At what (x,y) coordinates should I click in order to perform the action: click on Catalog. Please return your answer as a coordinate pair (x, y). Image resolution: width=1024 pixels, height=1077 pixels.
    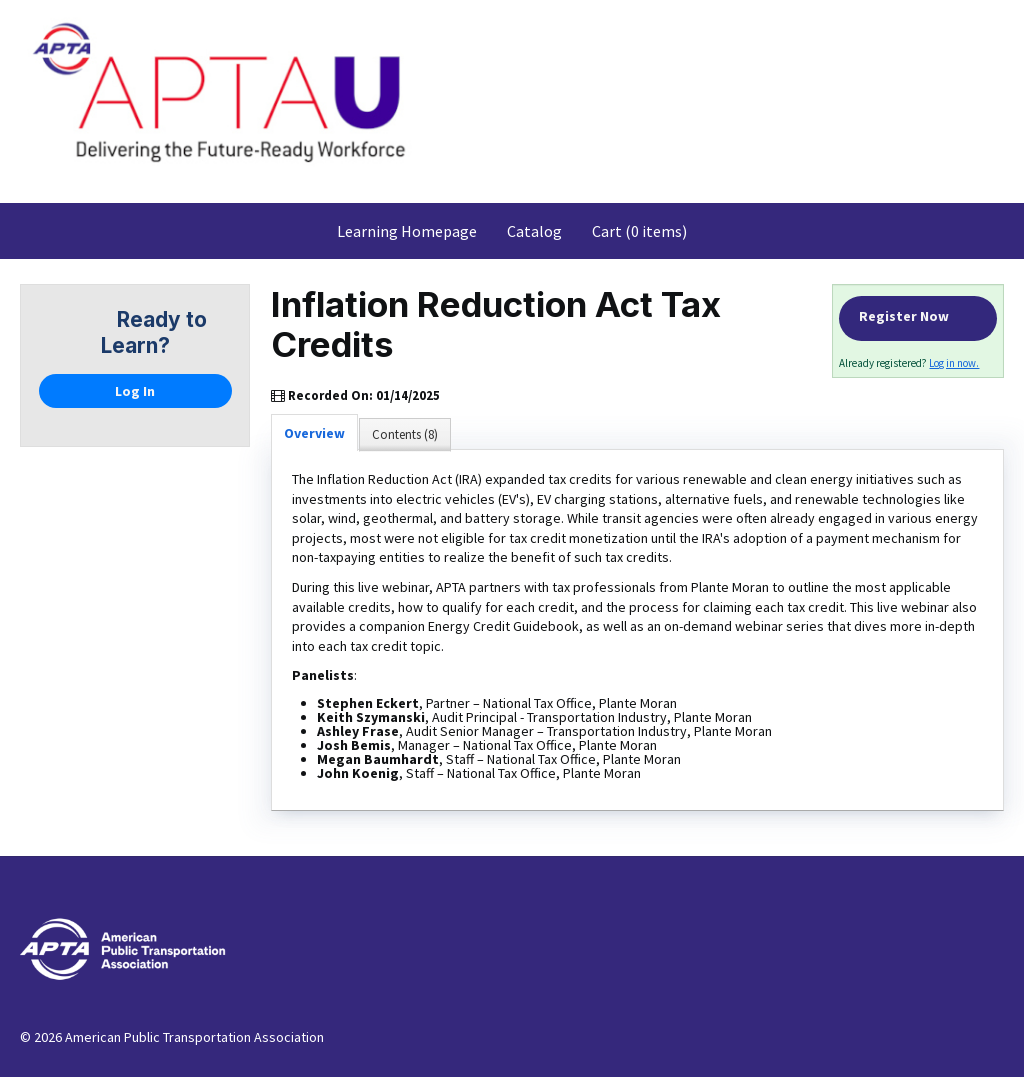
    Looking at the image, I should click on (534, 231).